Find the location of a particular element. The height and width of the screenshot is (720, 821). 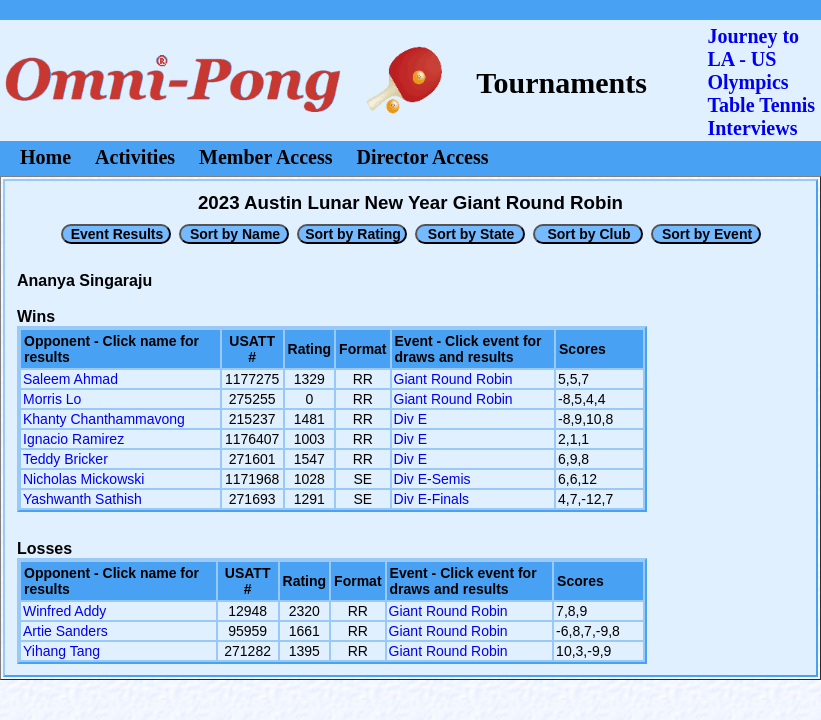

Journey to LA - US OlympicsTable Tennis Interviews is located at coordinates (761, 82).